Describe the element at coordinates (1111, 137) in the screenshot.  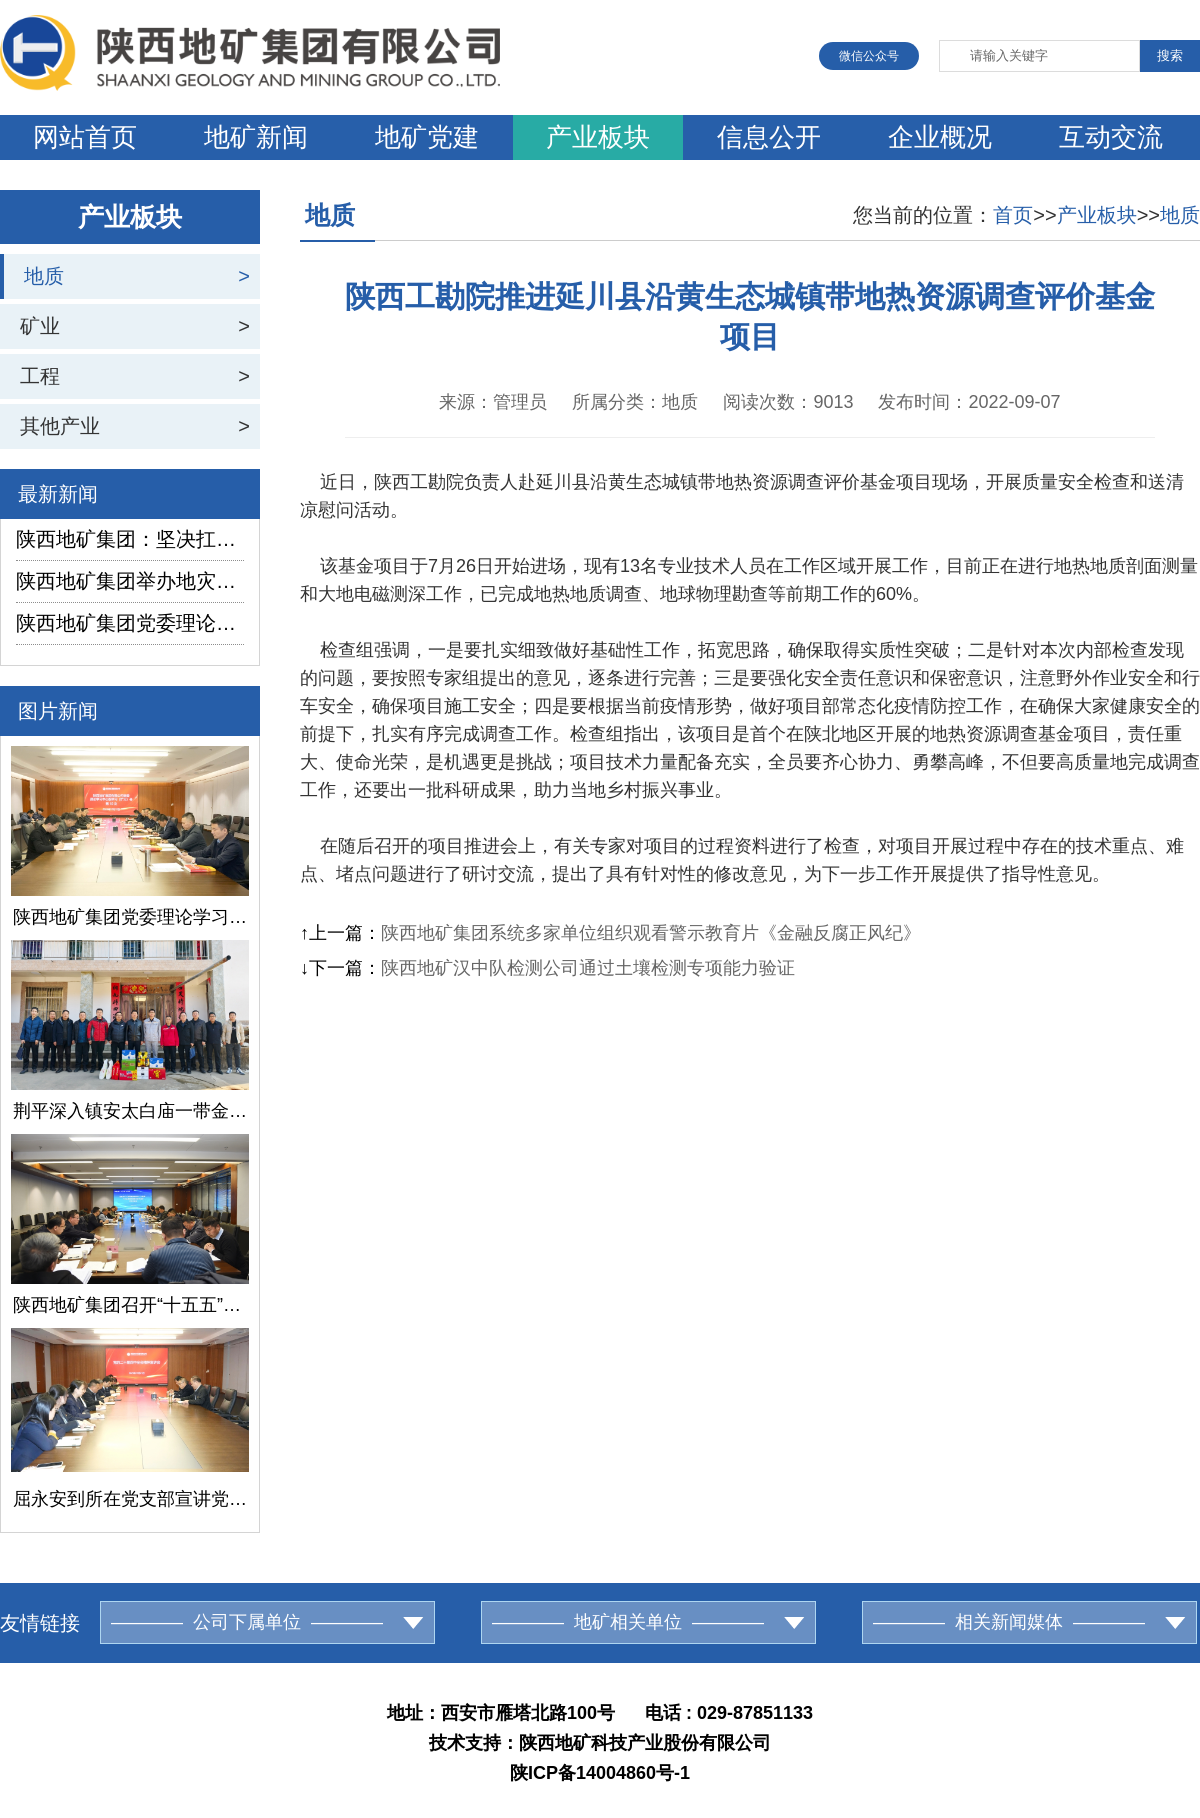
I see `互动交流` at that location.